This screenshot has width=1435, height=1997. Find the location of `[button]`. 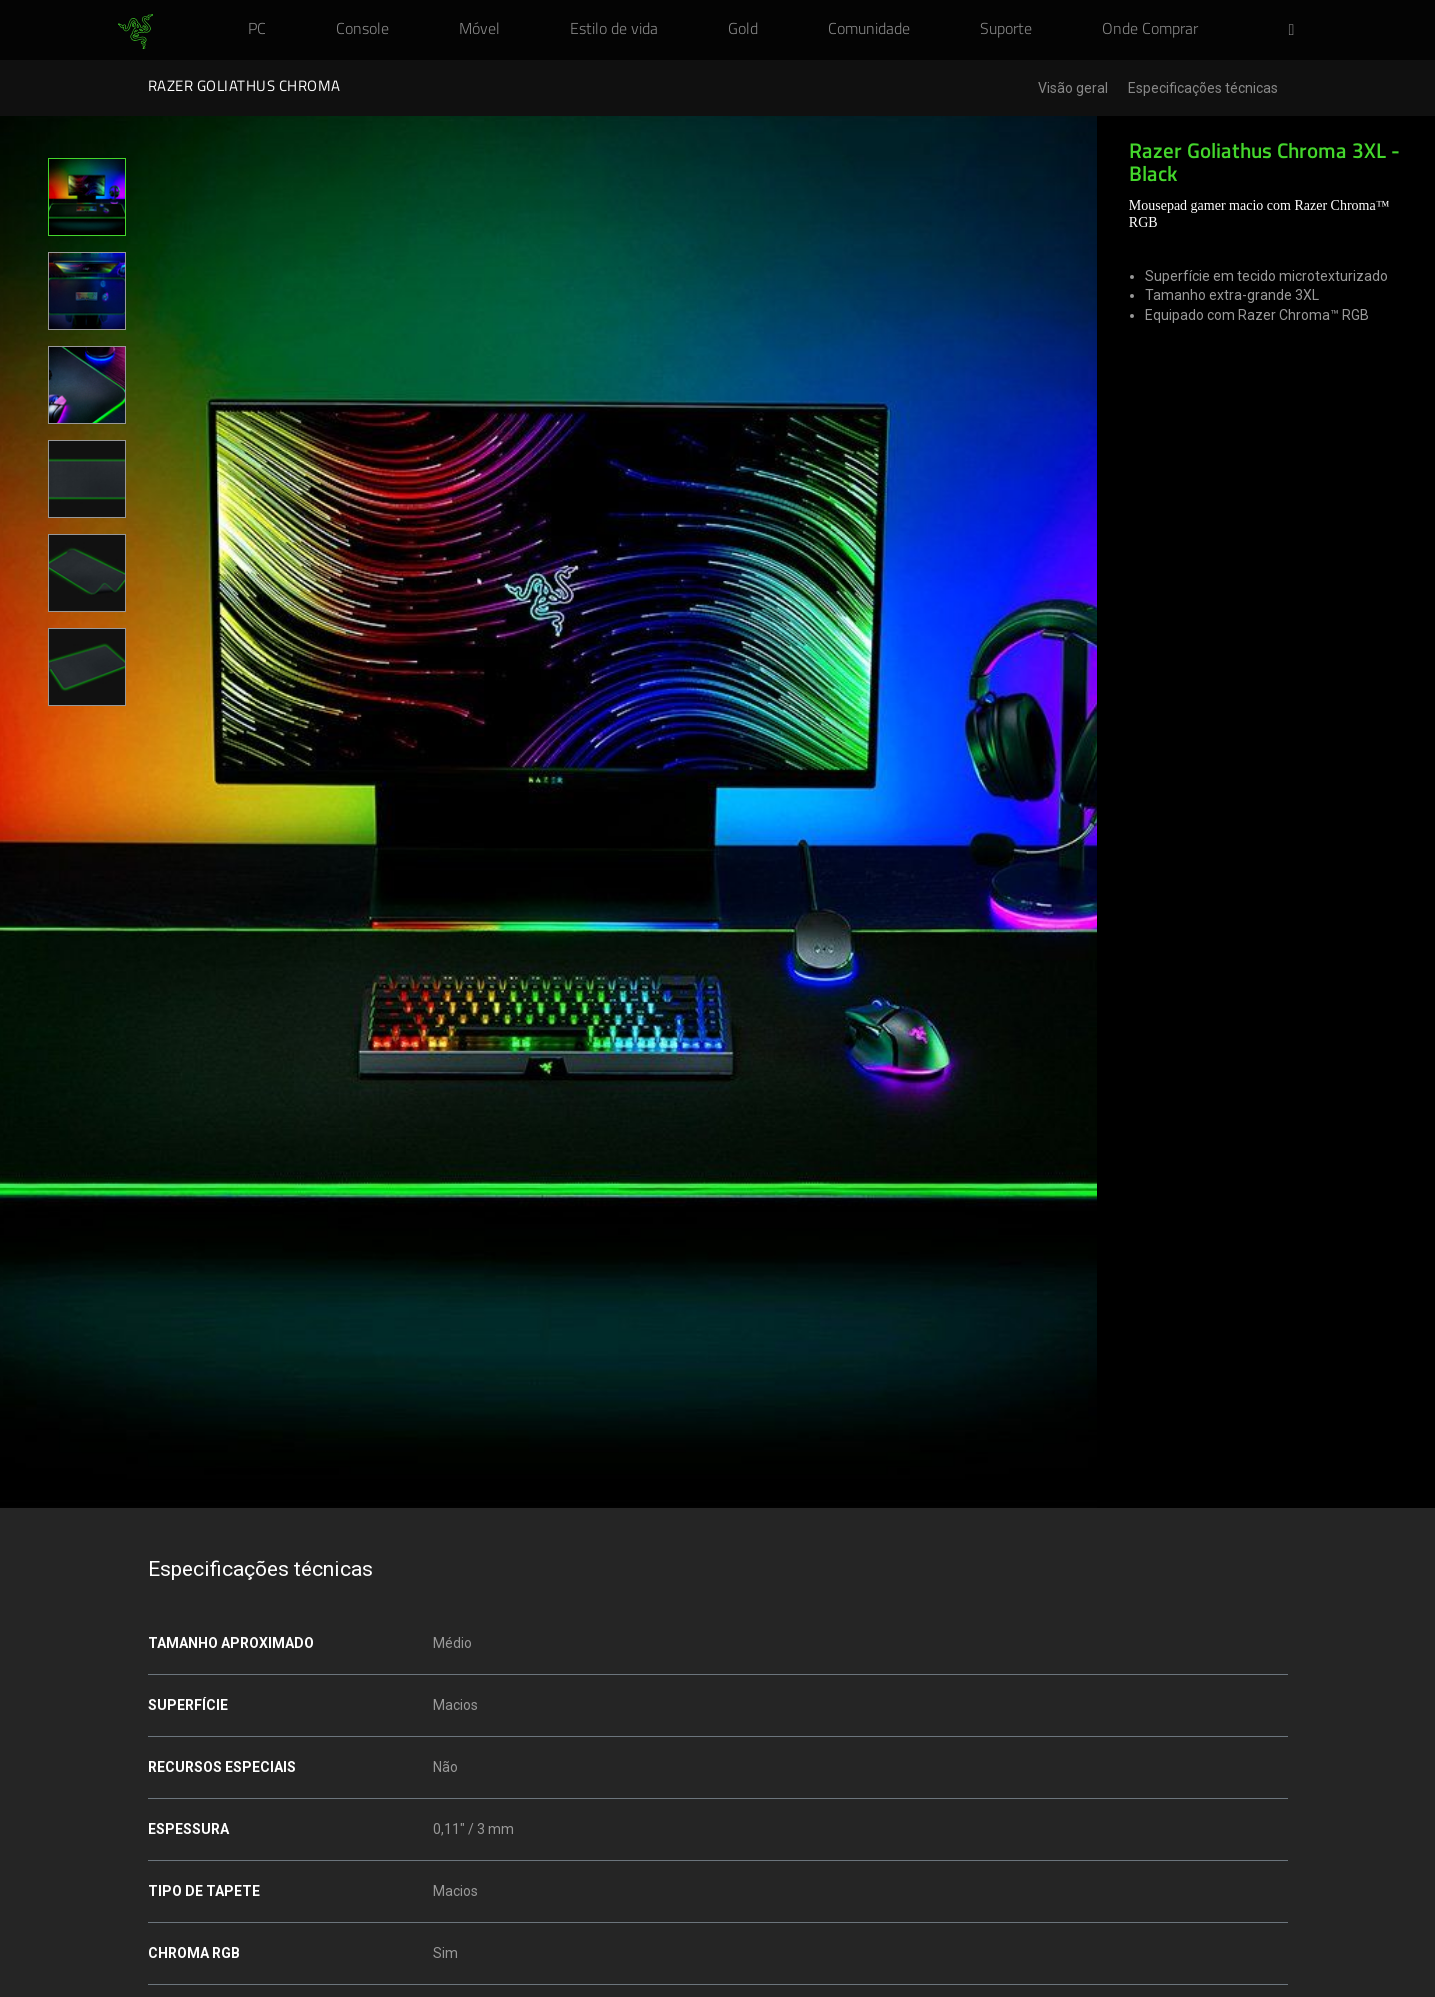

[button] is located at coordinates (1298, 31).